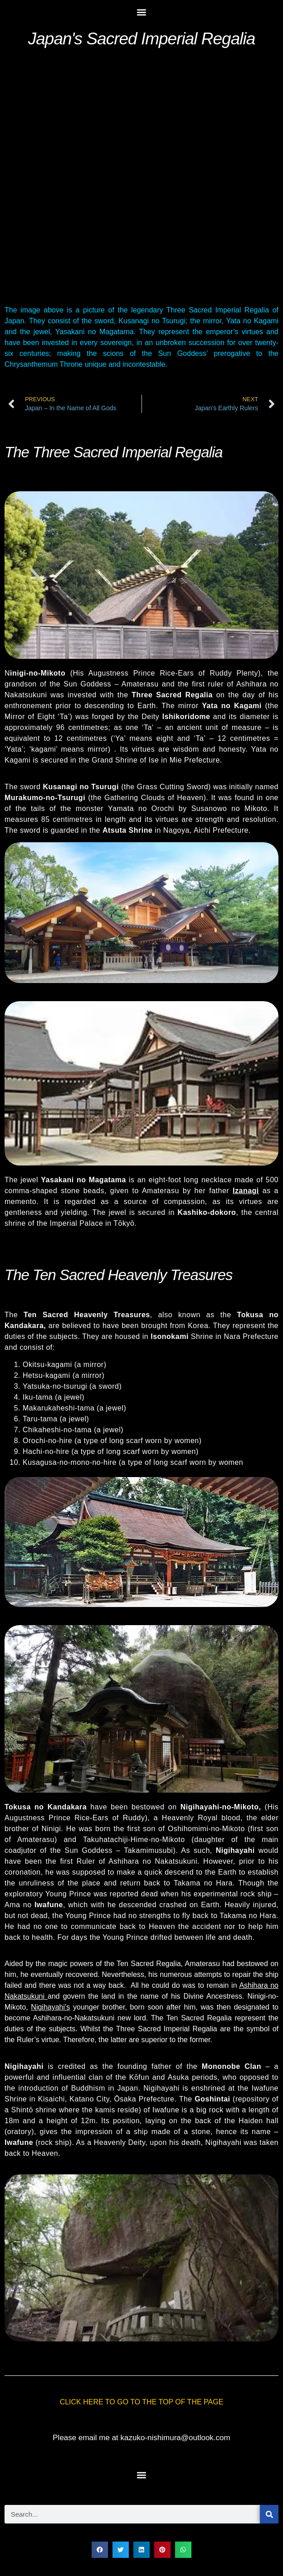 Image resolution: width=283 pixels, height=2576 pixels. Describe the element at coordinates (126, 760) in the screenshot. I see `Grand Shrine of Ise` at that location.